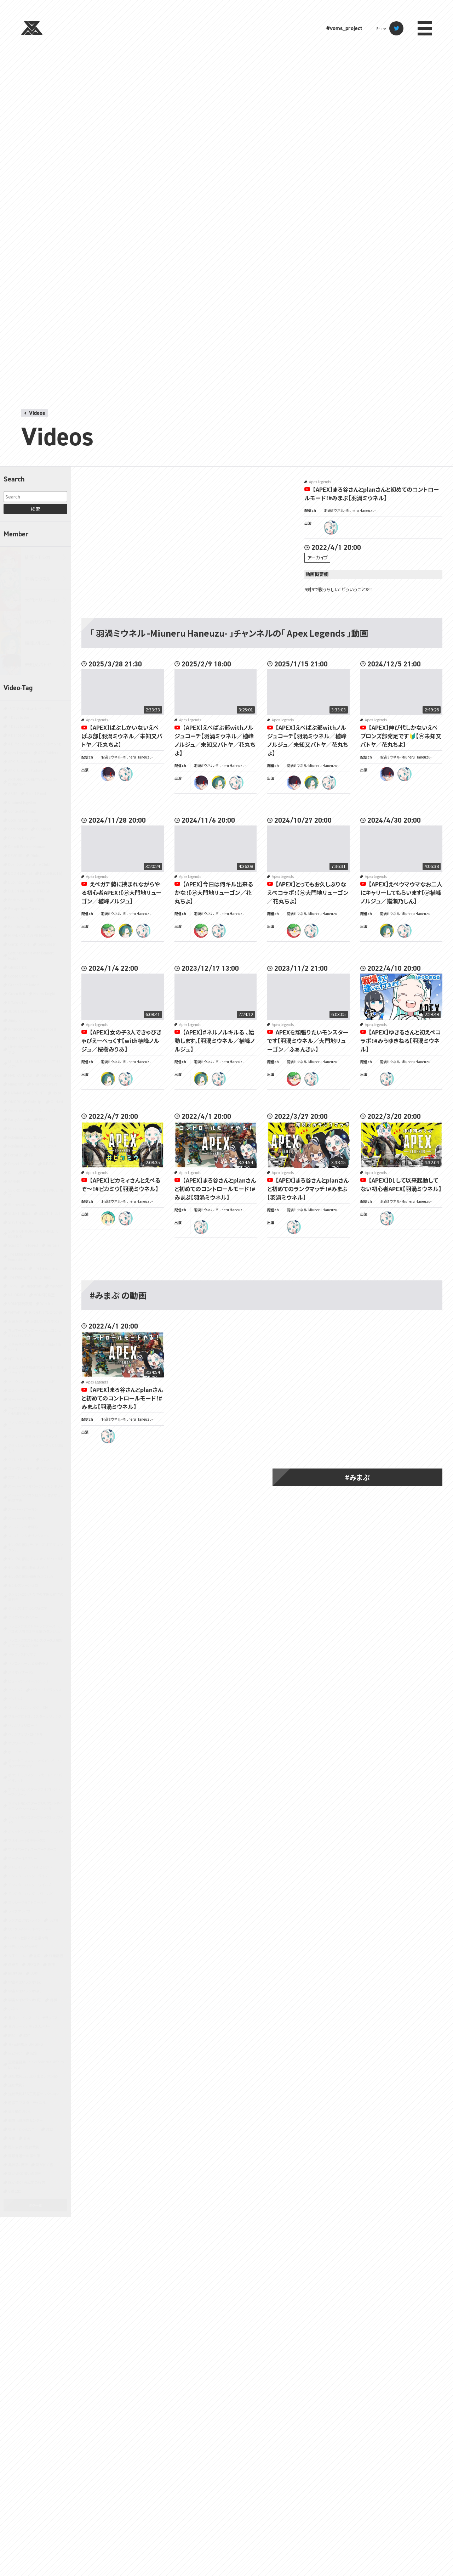  I want to click on menu, so click(425, 28).